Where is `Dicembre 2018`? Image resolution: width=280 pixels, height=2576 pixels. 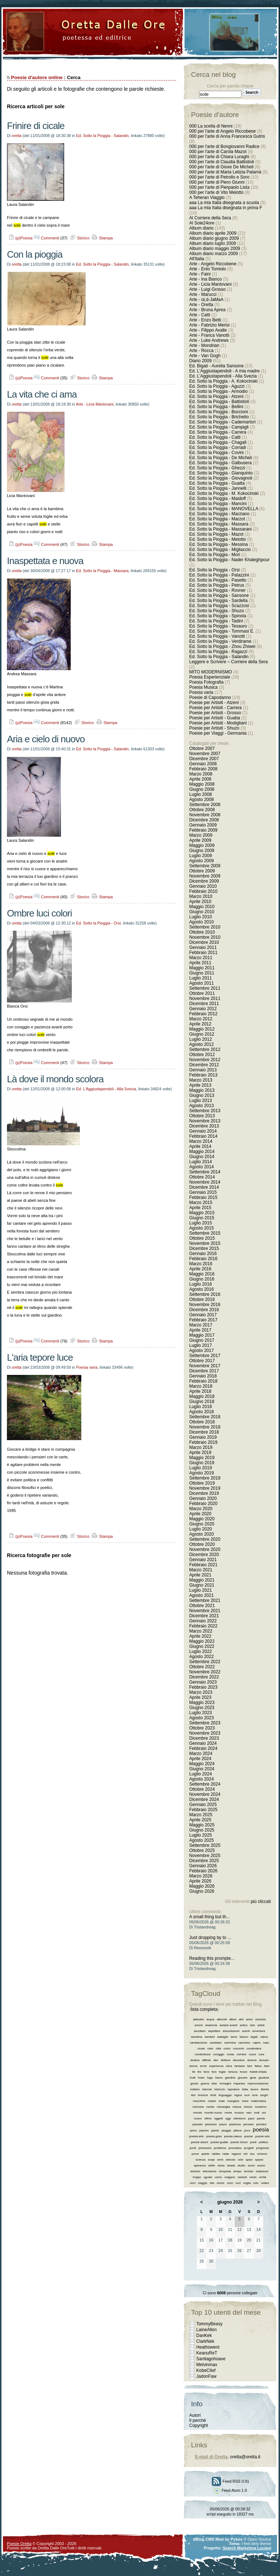 Dicembre 2018 is located at coordinates (204, 1432).